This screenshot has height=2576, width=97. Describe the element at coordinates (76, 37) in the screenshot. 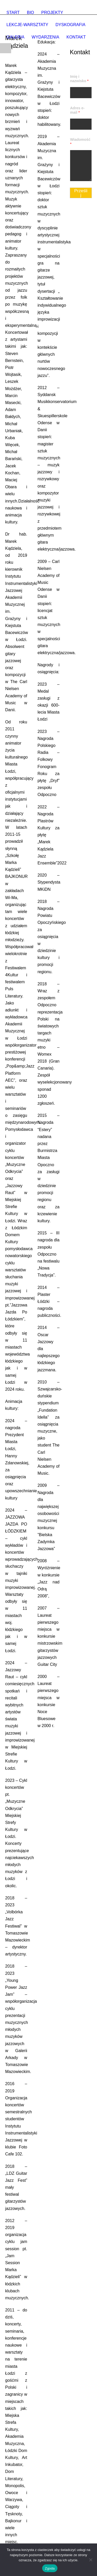

I see `KONTAKT` at that location.